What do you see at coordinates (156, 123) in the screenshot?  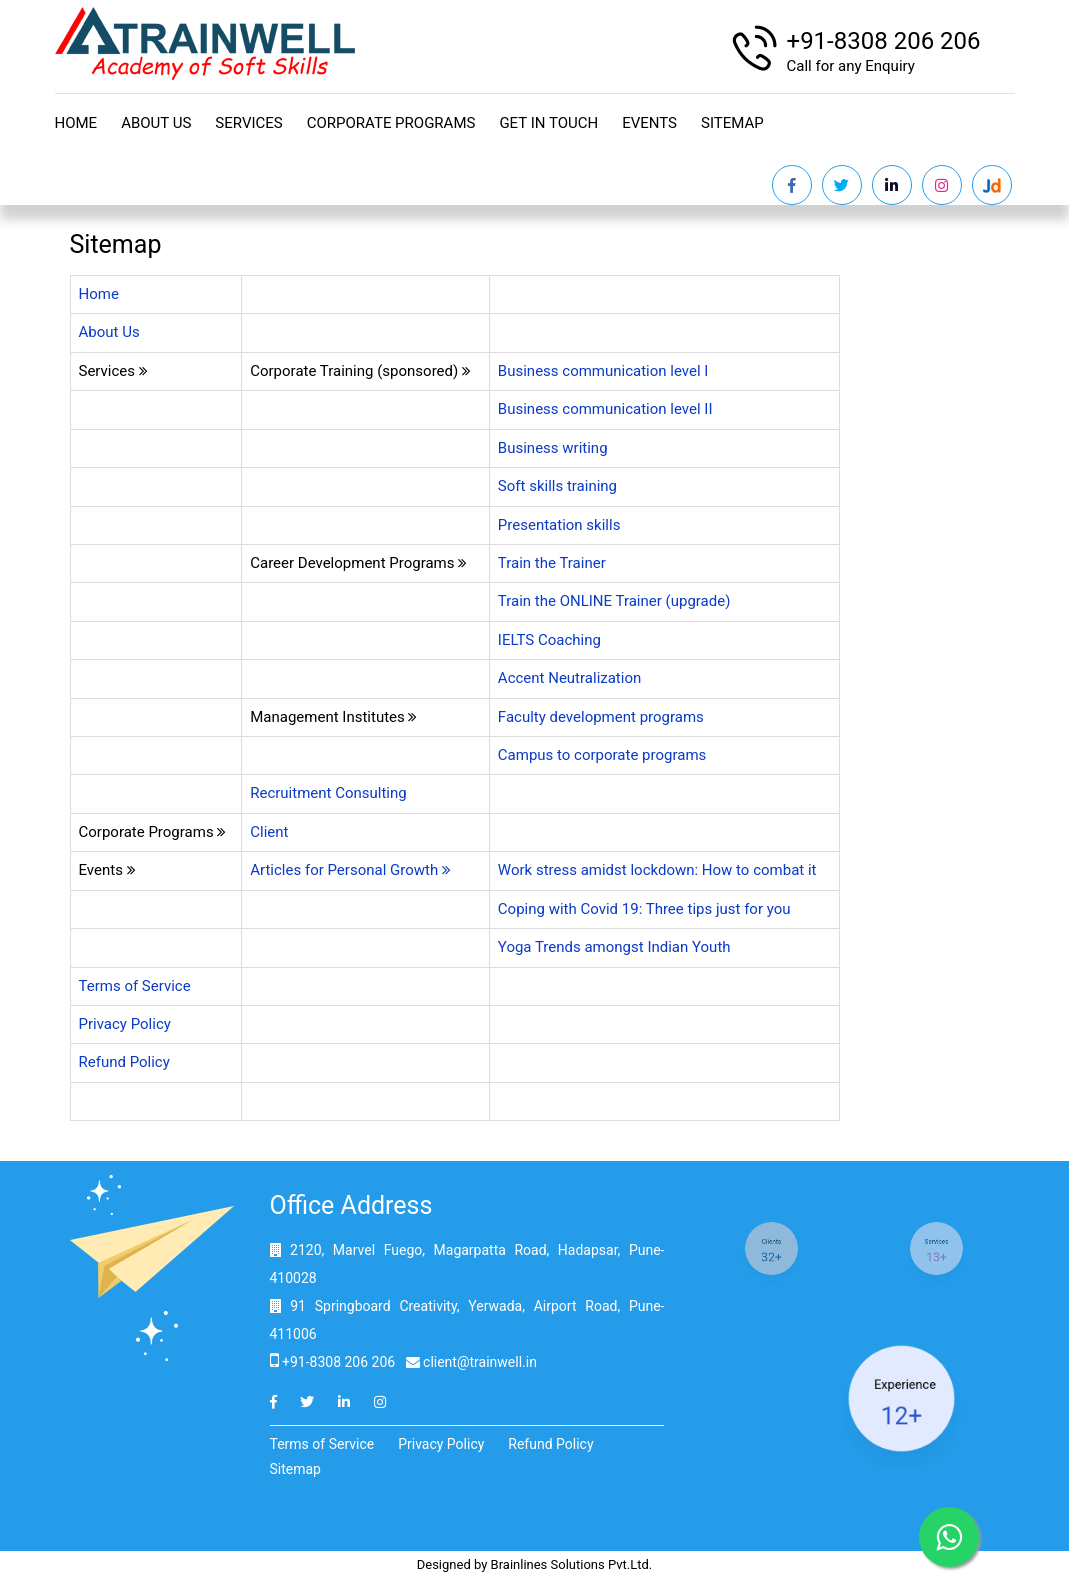 I see `About Us` at bounding box center [156, 123].